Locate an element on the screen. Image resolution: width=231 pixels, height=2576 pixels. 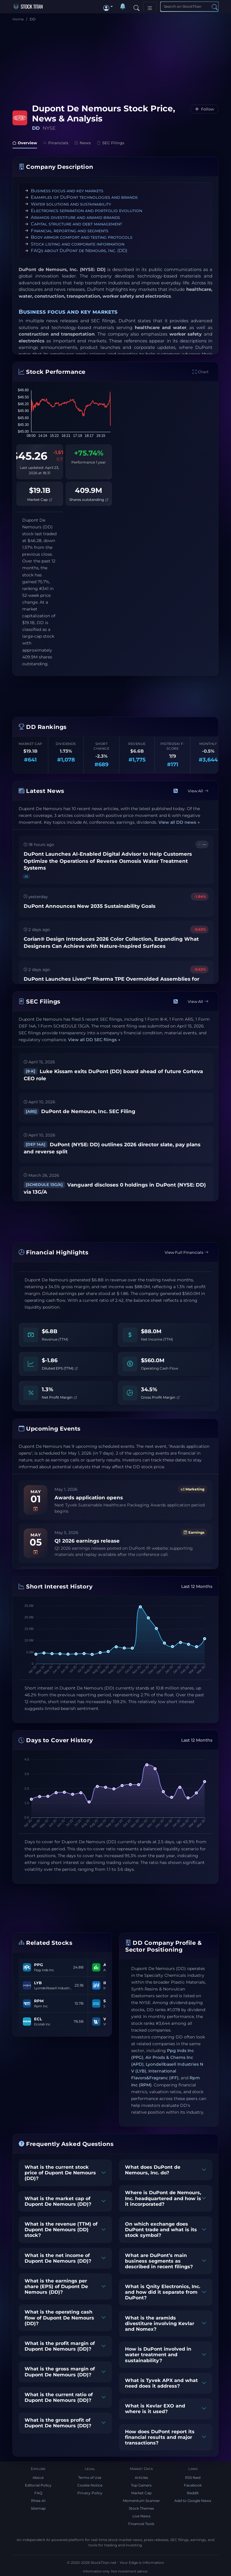
[Toggle navigation] is located at coordinates (150, 7).